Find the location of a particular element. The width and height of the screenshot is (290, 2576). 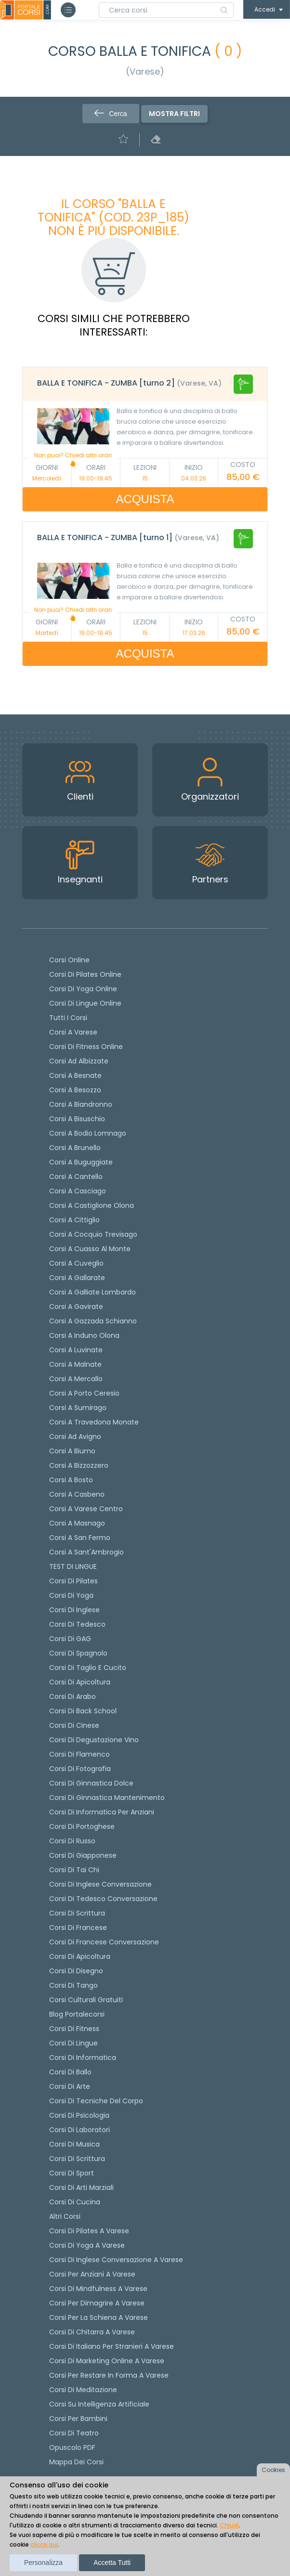

Corsi di portoghese is located at coordinates (82, 1826).